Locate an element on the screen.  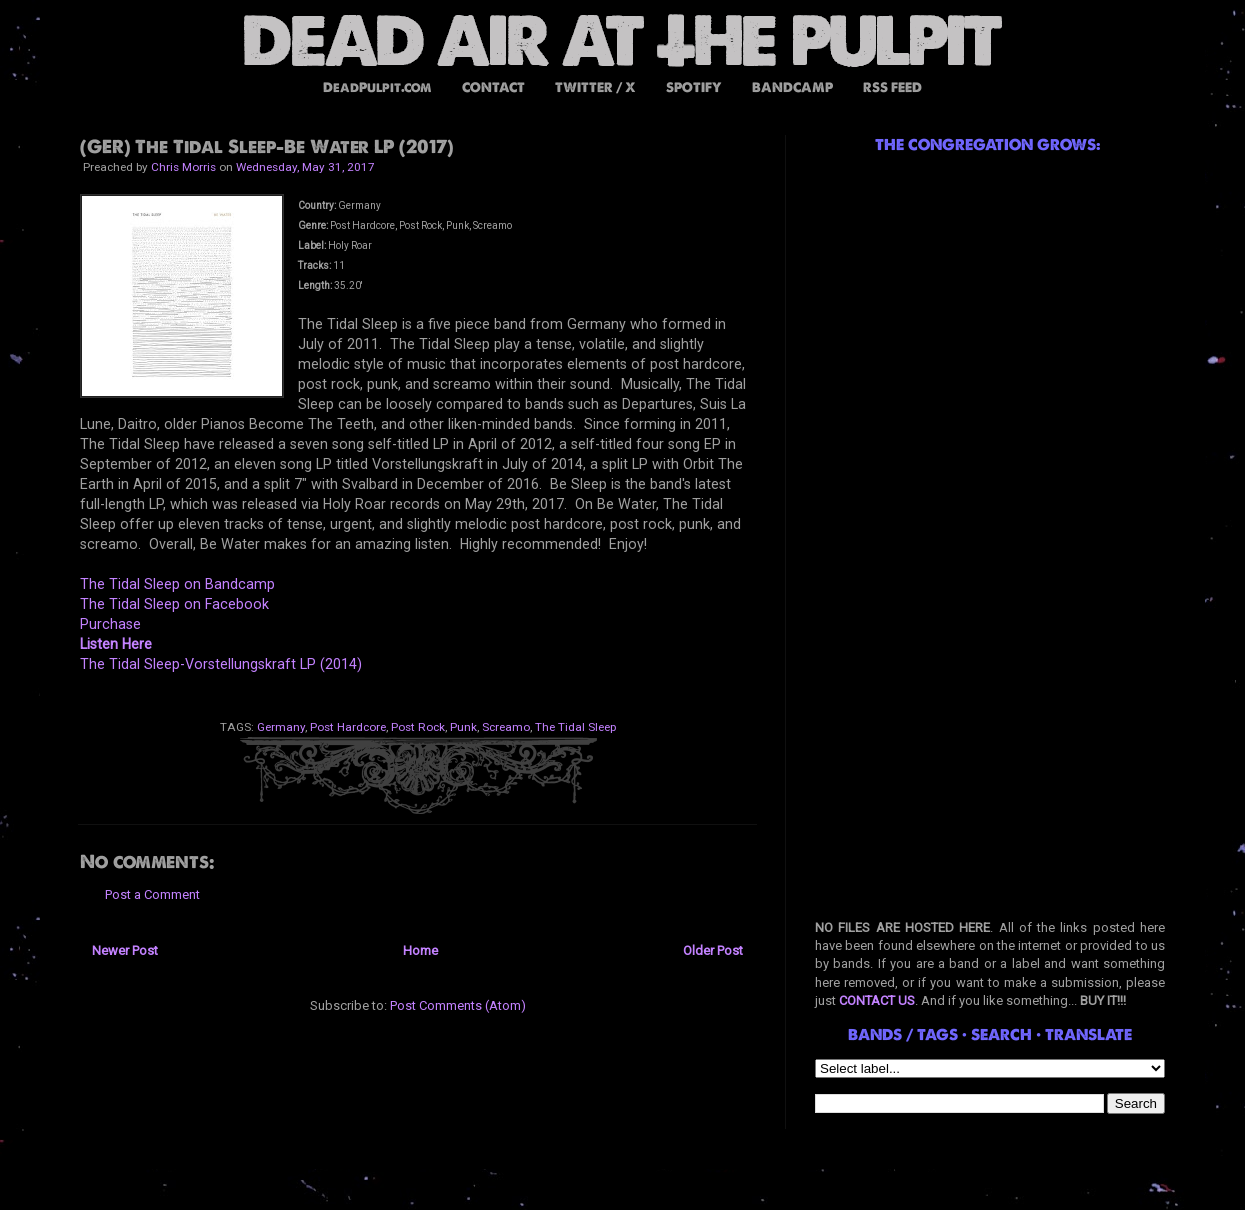
SPOTIFY is located at coordinates (694, 87).